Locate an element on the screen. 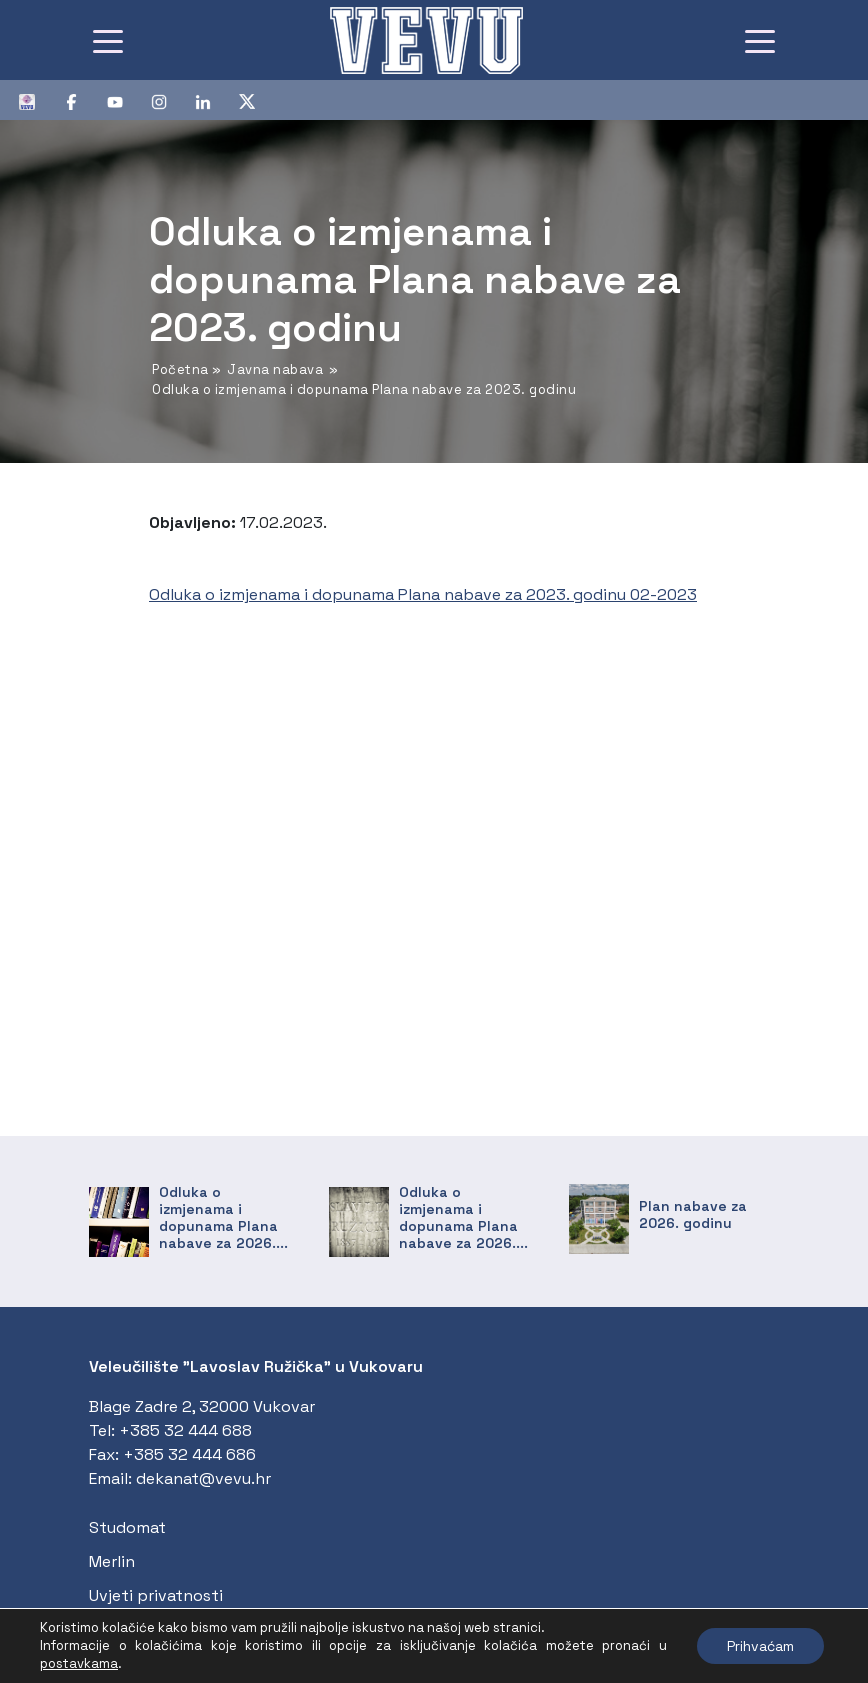  Prihvaćam is located at coordinates (760, 1646).